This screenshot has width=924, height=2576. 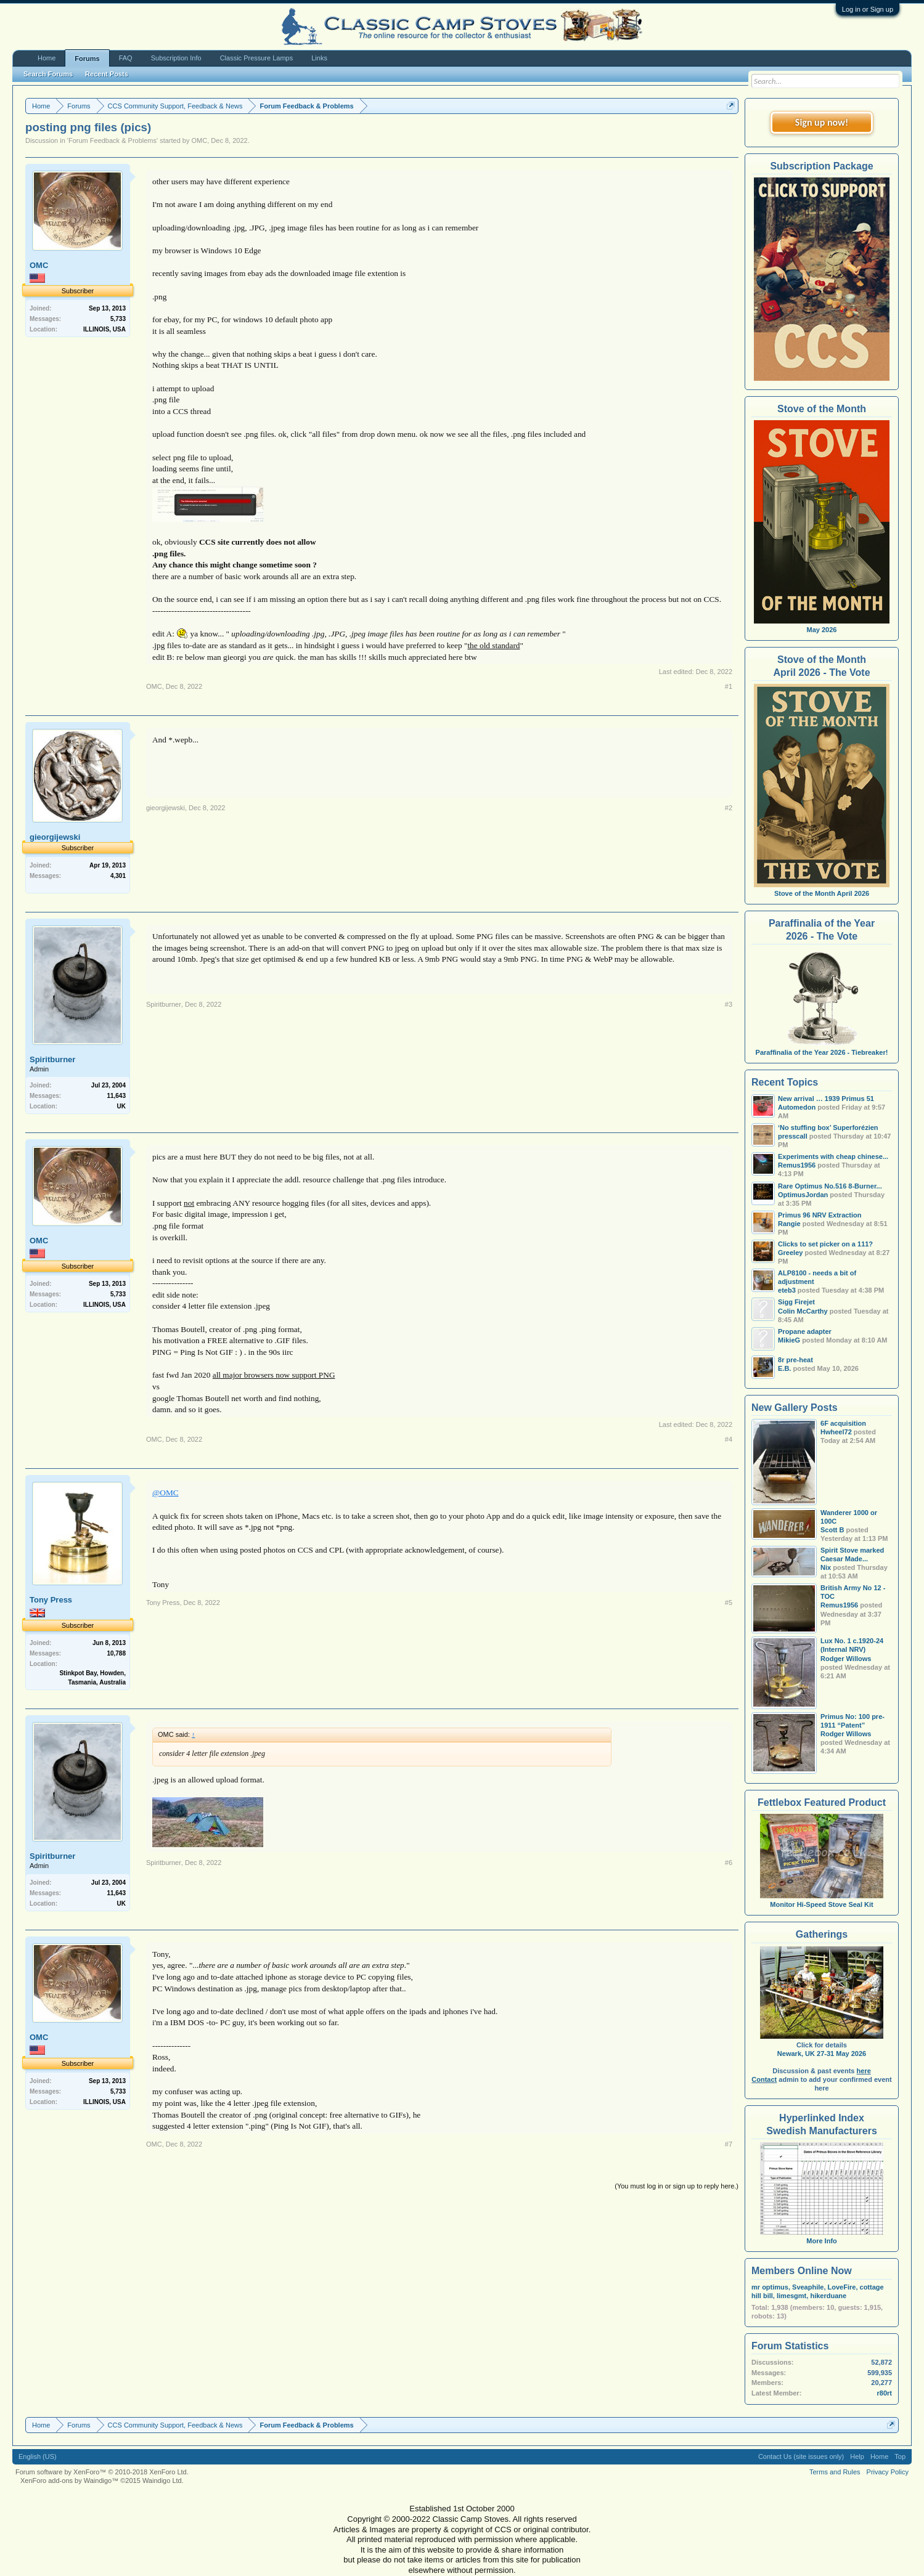 What do you see at coordinates (118, 318) in the screenshot?
I see `5,733` at bounding box center [118, 318].